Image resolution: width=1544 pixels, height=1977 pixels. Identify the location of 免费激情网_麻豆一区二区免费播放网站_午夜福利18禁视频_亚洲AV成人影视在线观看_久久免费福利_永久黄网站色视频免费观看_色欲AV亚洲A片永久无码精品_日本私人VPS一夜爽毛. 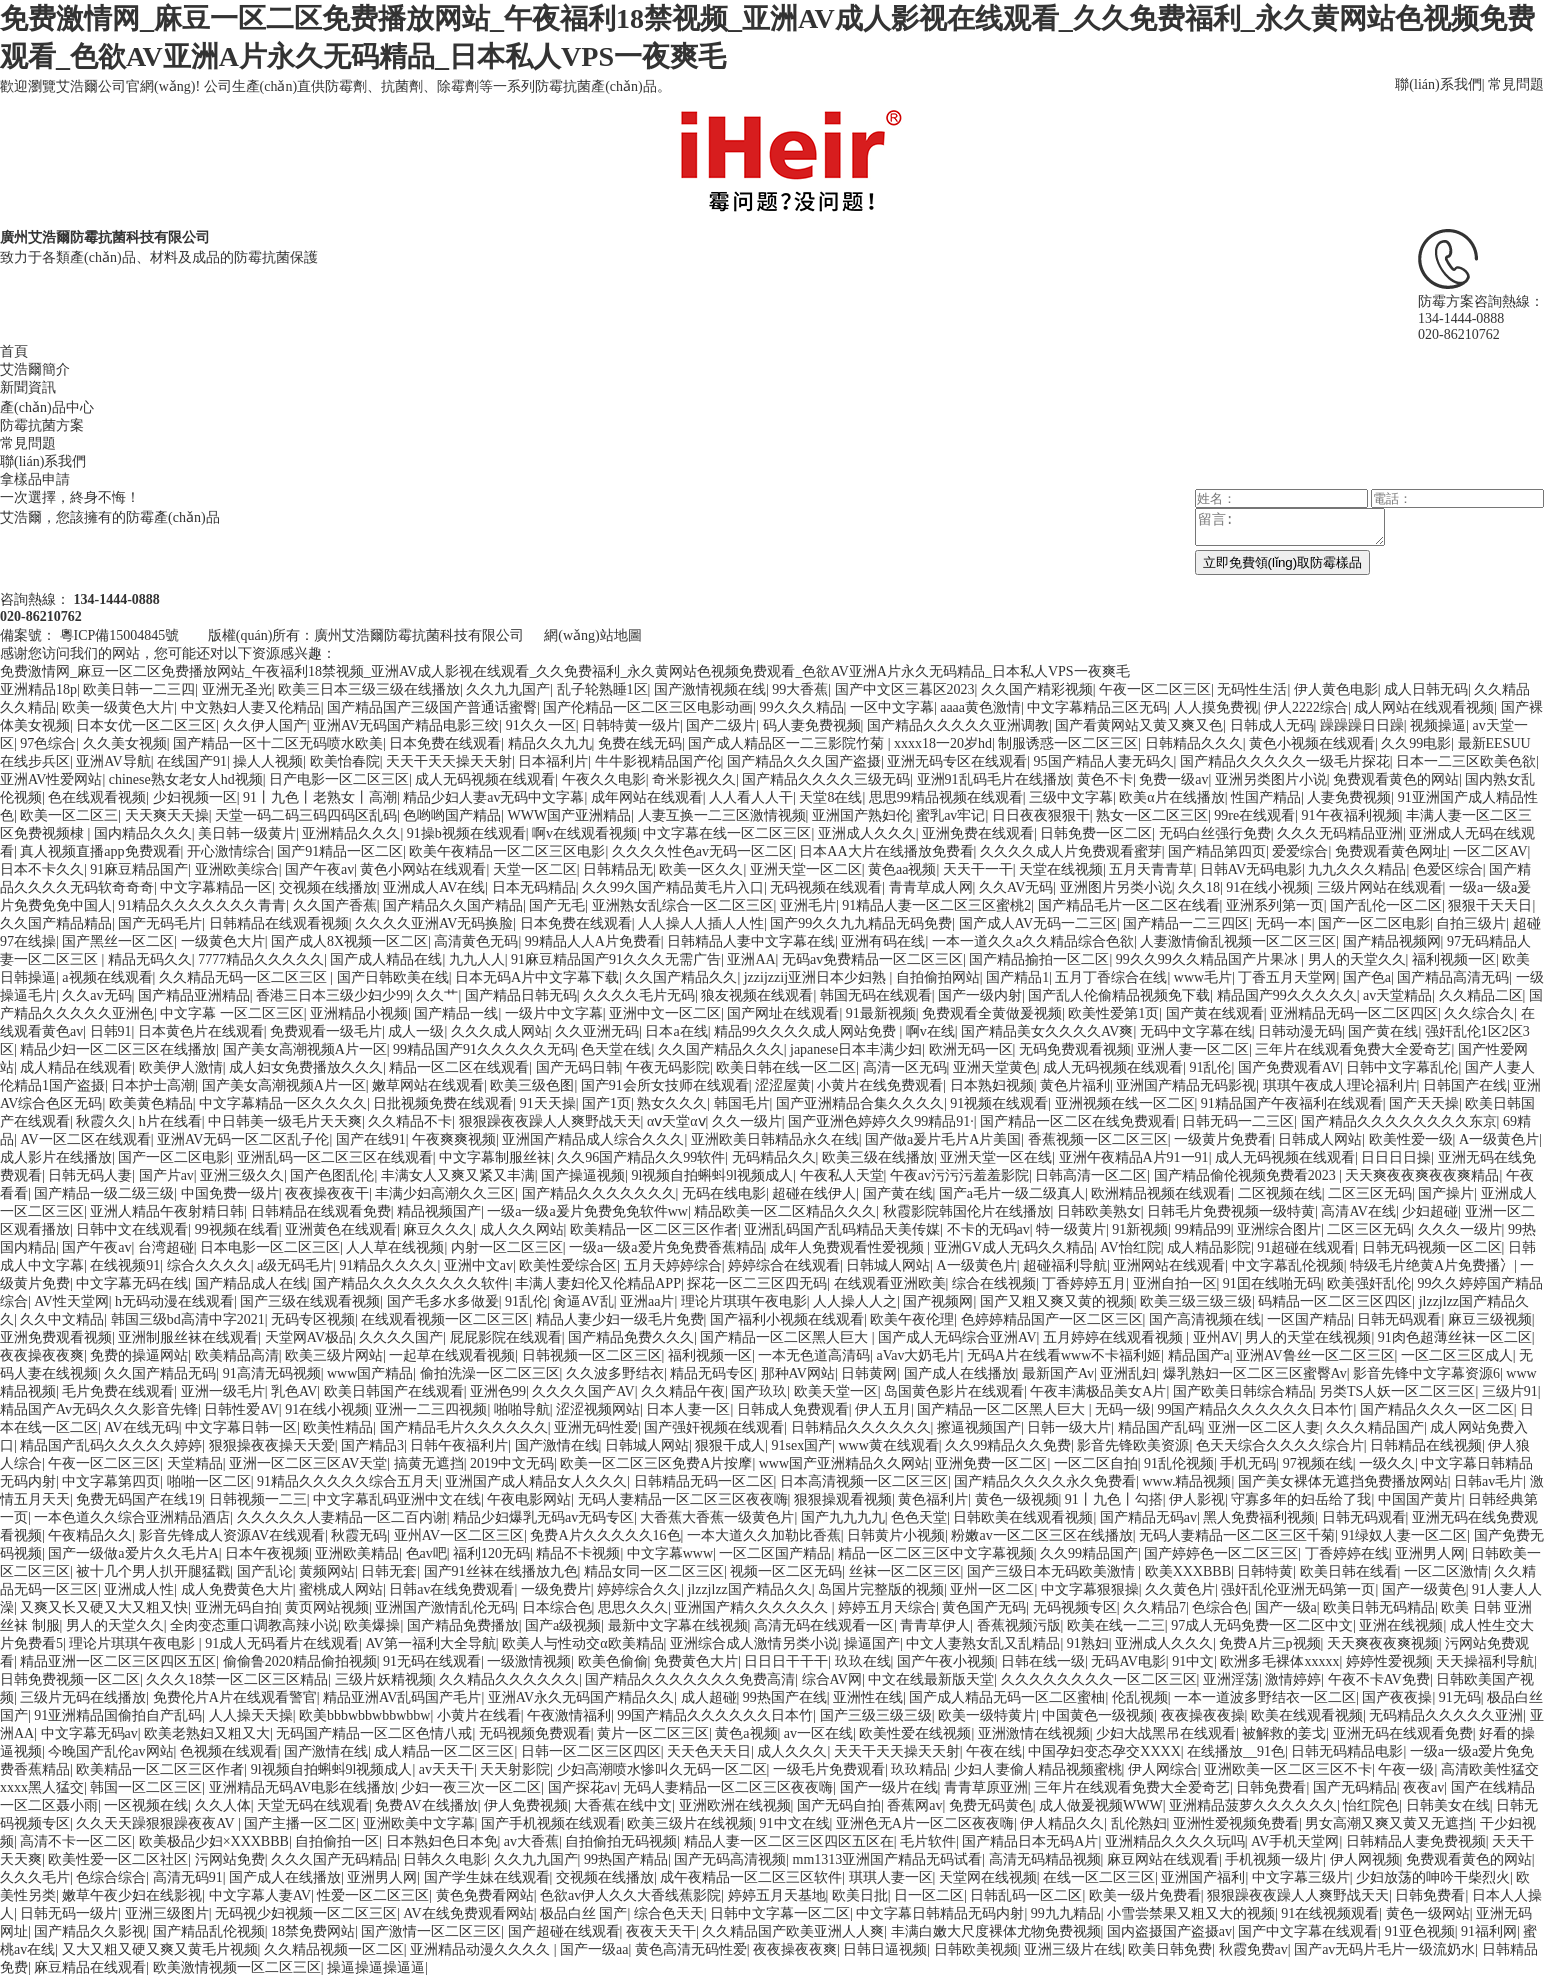
(565, 671).